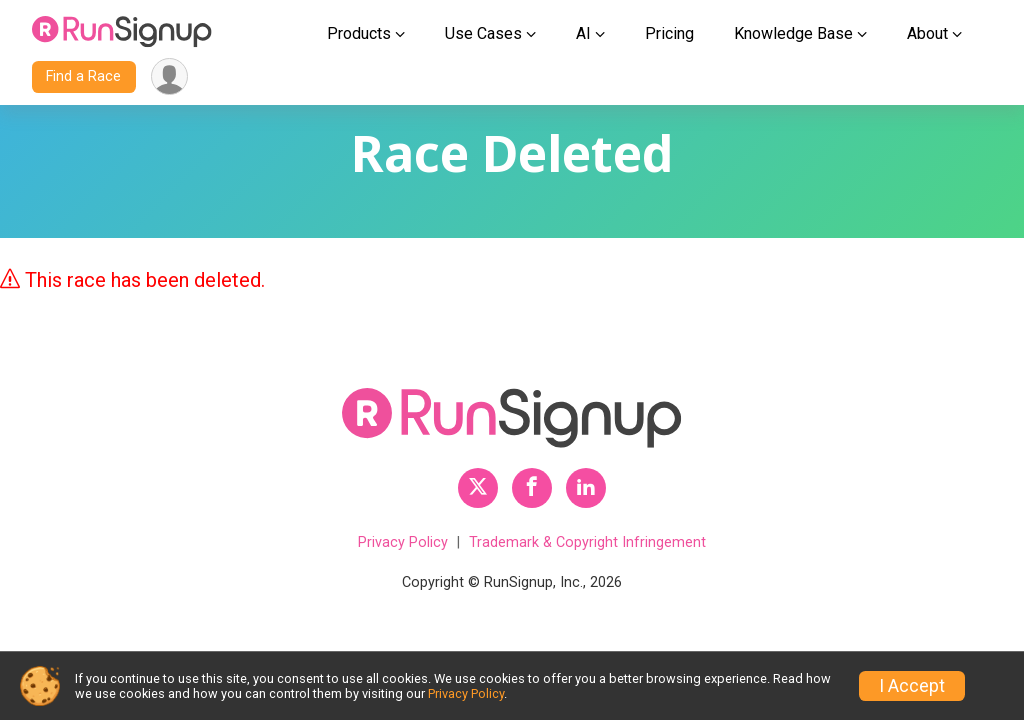  Describe the element at coordinates (478, 488) in the screenshot. I see `[RunSignup Twitter Profile Link]` at that location.